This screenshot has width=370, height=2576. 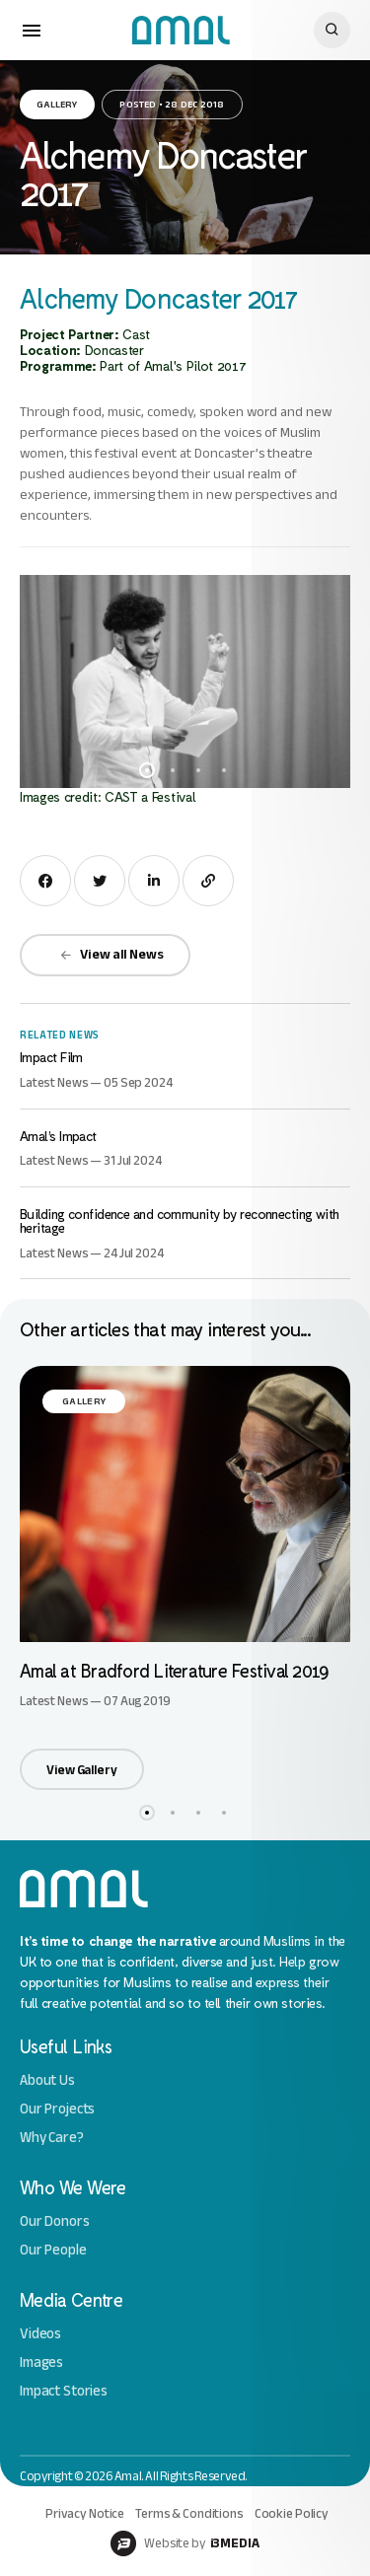 What do you see at coordinates (55, 2221) in the screenshot?
I see `Our Donors` at bounding box center [55, 2221].